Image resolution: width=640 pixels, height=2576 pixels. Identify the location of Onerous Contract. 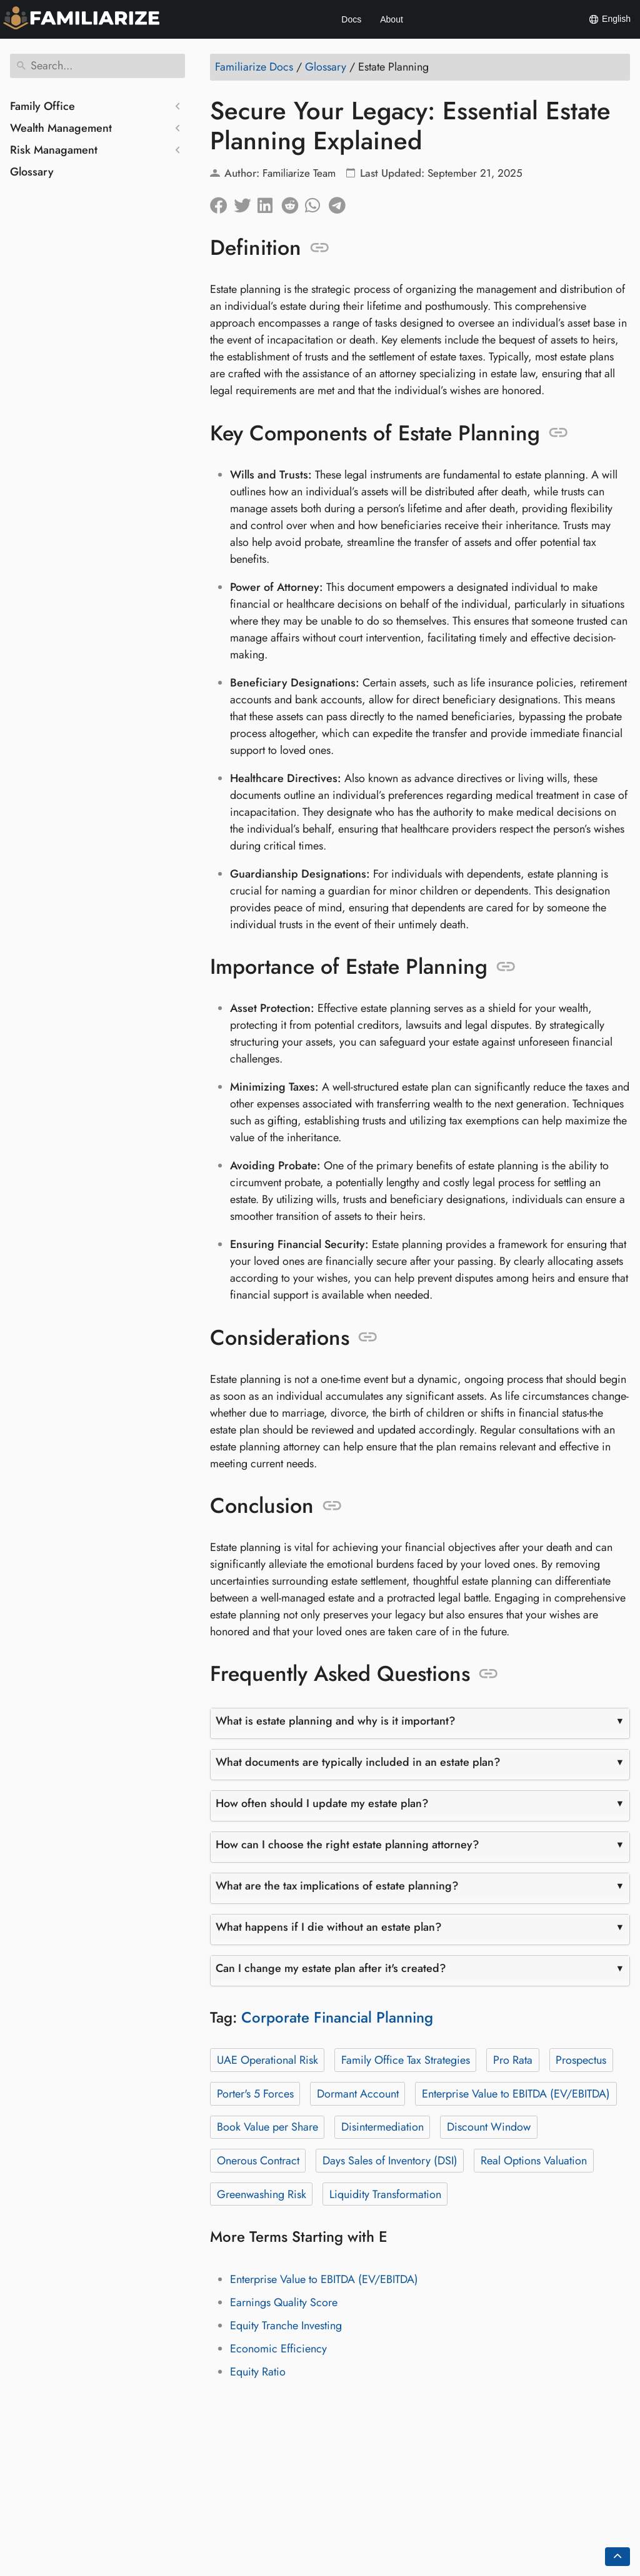
(258, 2160).